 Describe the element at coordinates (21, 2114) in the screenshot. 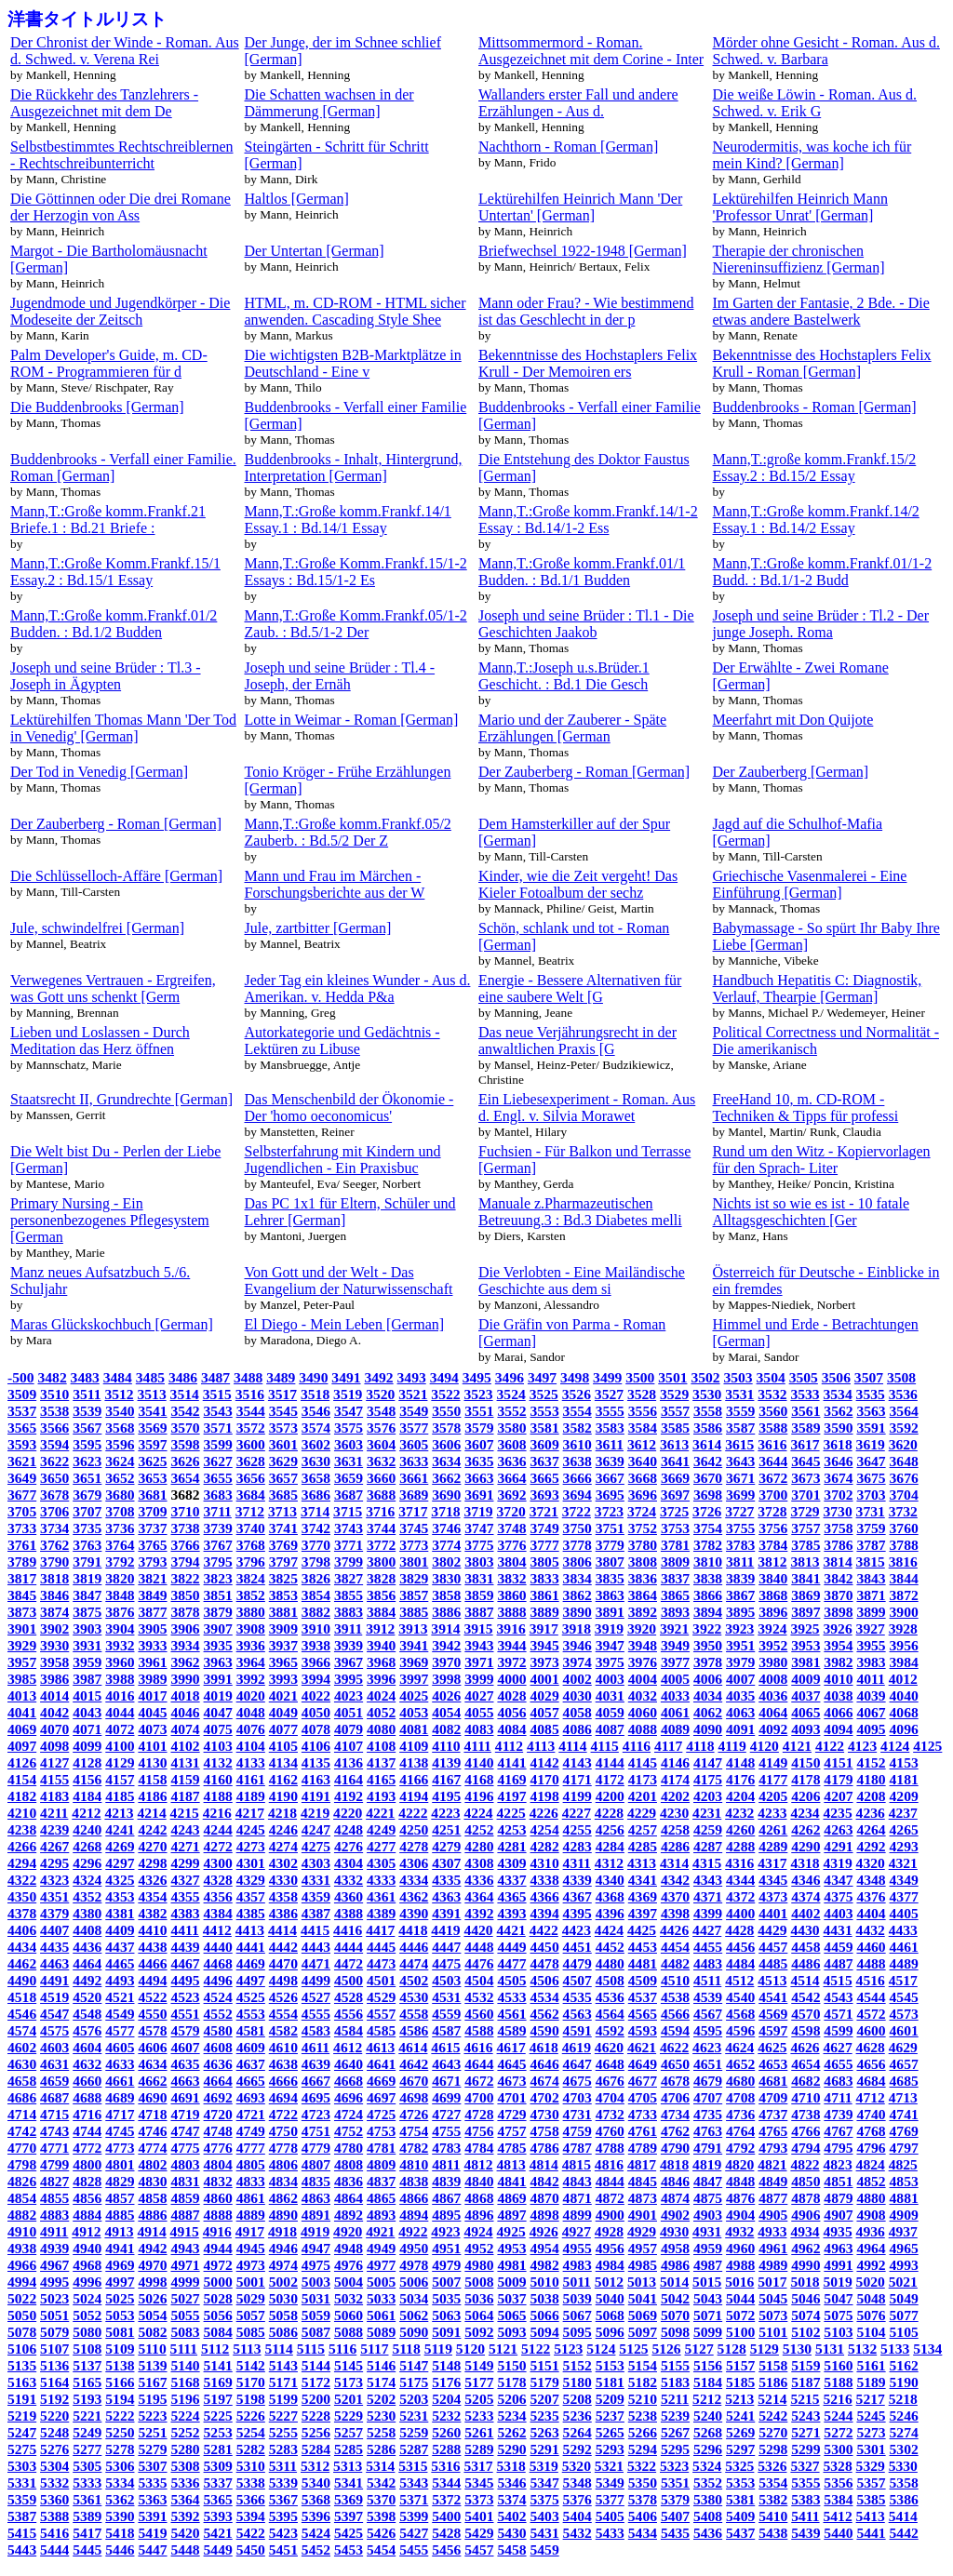

I see `4714` at that location.